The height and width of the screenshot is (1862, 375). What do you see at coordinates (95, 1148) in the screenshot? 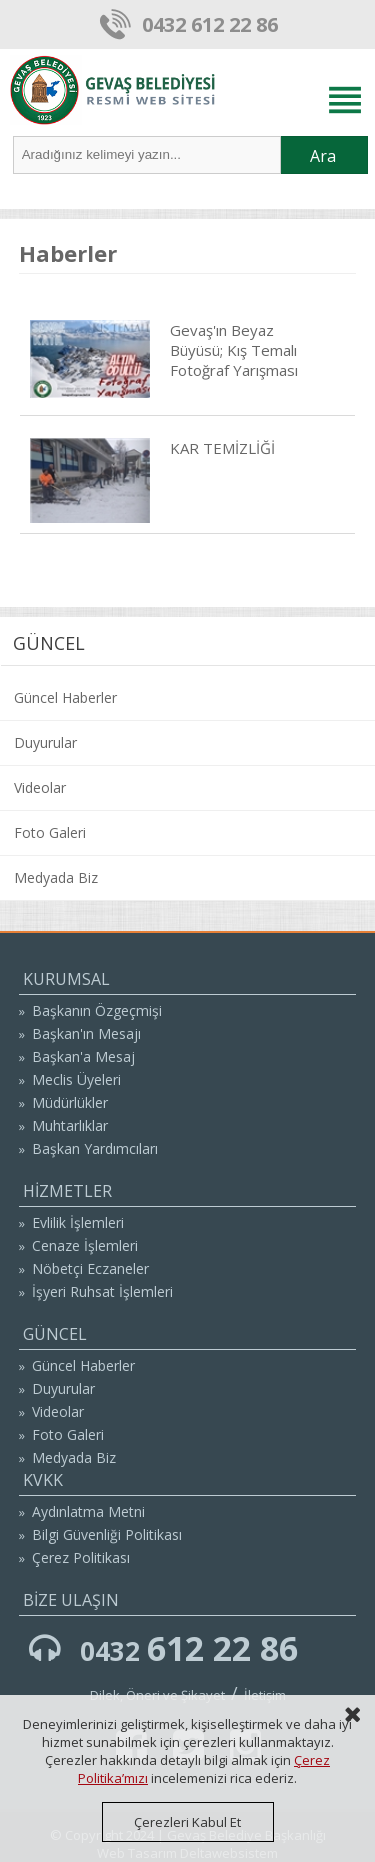
I see `Başkan Yardımcıları` at bounding box center [95, 1148].